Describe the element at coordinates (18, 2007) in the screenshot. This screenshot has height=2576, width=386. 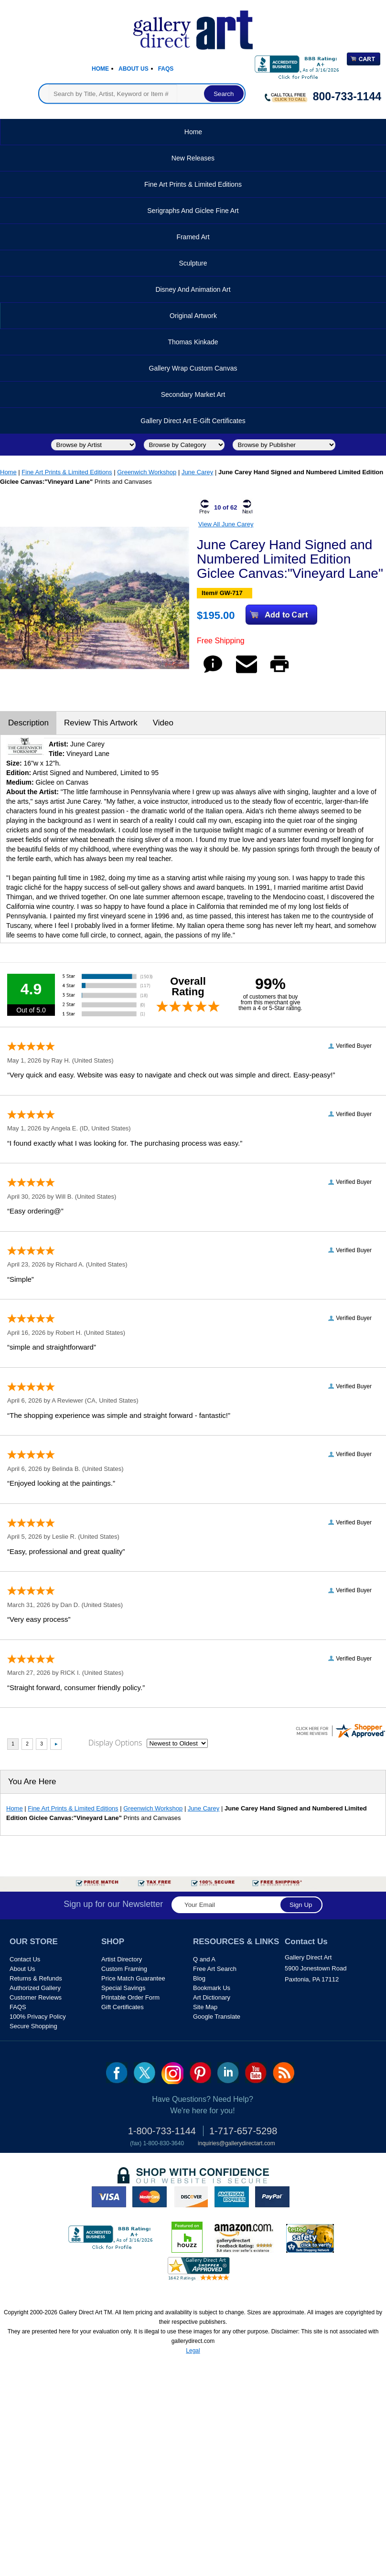
I see `FAQS` at that location.